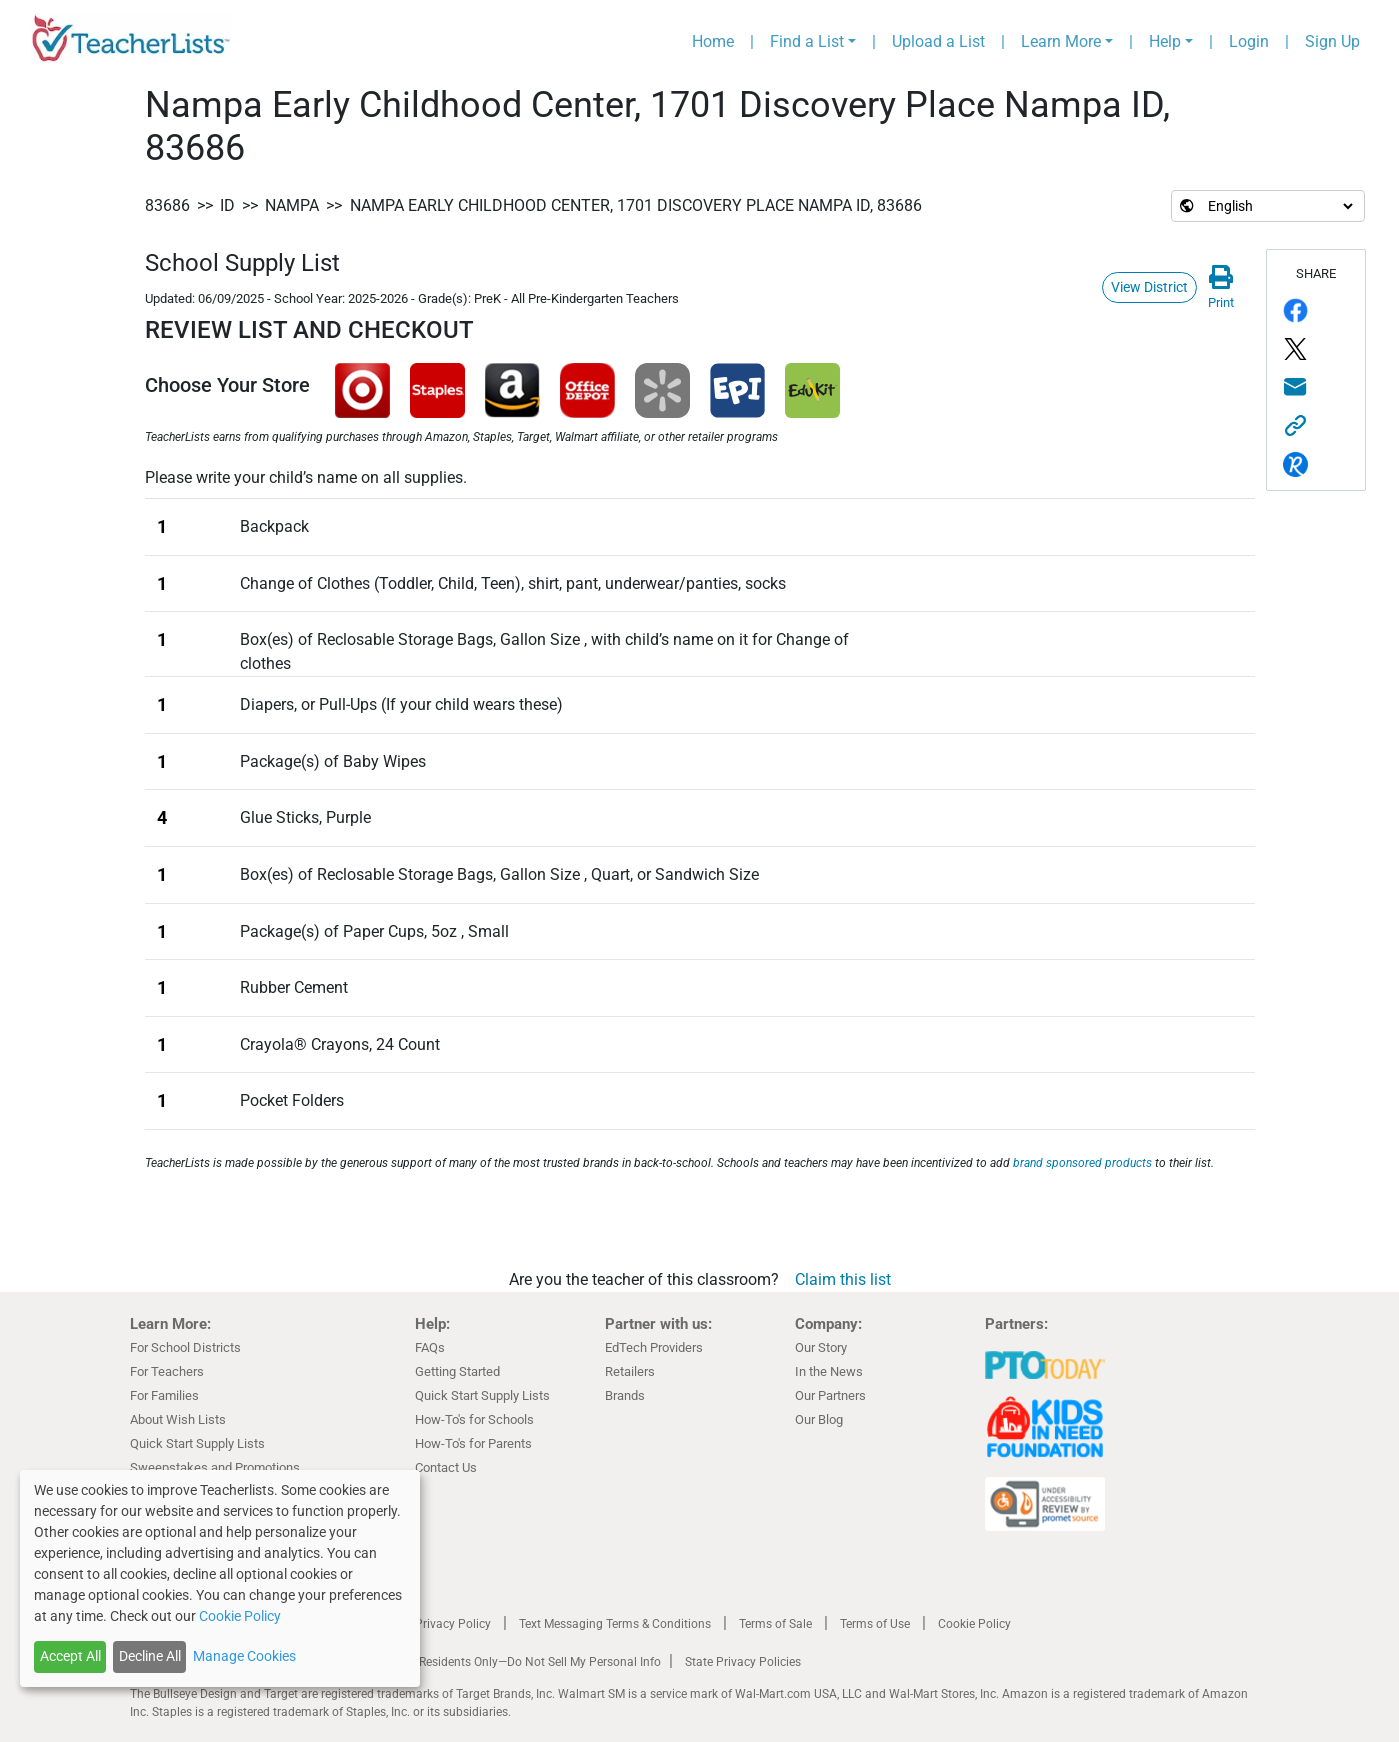 The width and height of the screenshot is (1399, 1742). Describe the element at coordinates (819, 1419) in the screenshot. I see `Our Blog` at that location.